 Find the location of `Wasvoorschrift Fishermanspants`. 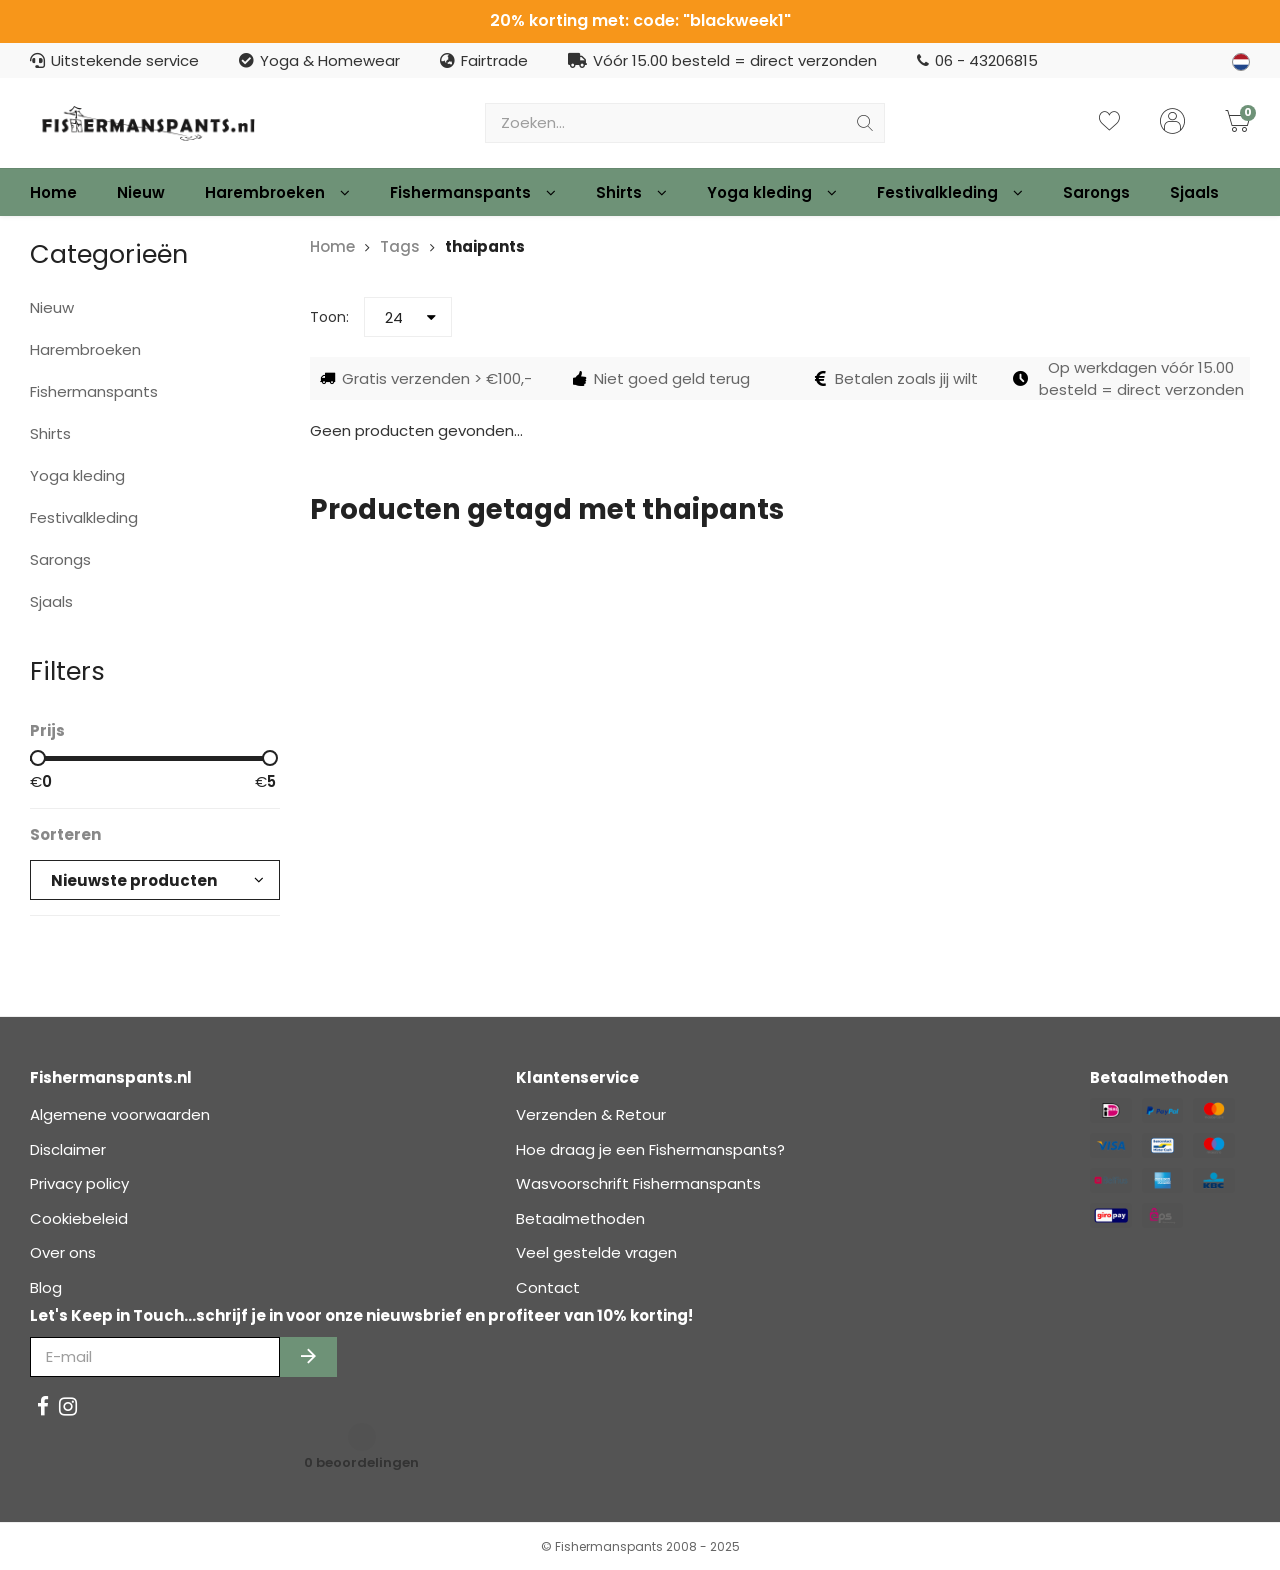

Wasvoorschrift Fishermanspants is located at coordinates (638, 1183).